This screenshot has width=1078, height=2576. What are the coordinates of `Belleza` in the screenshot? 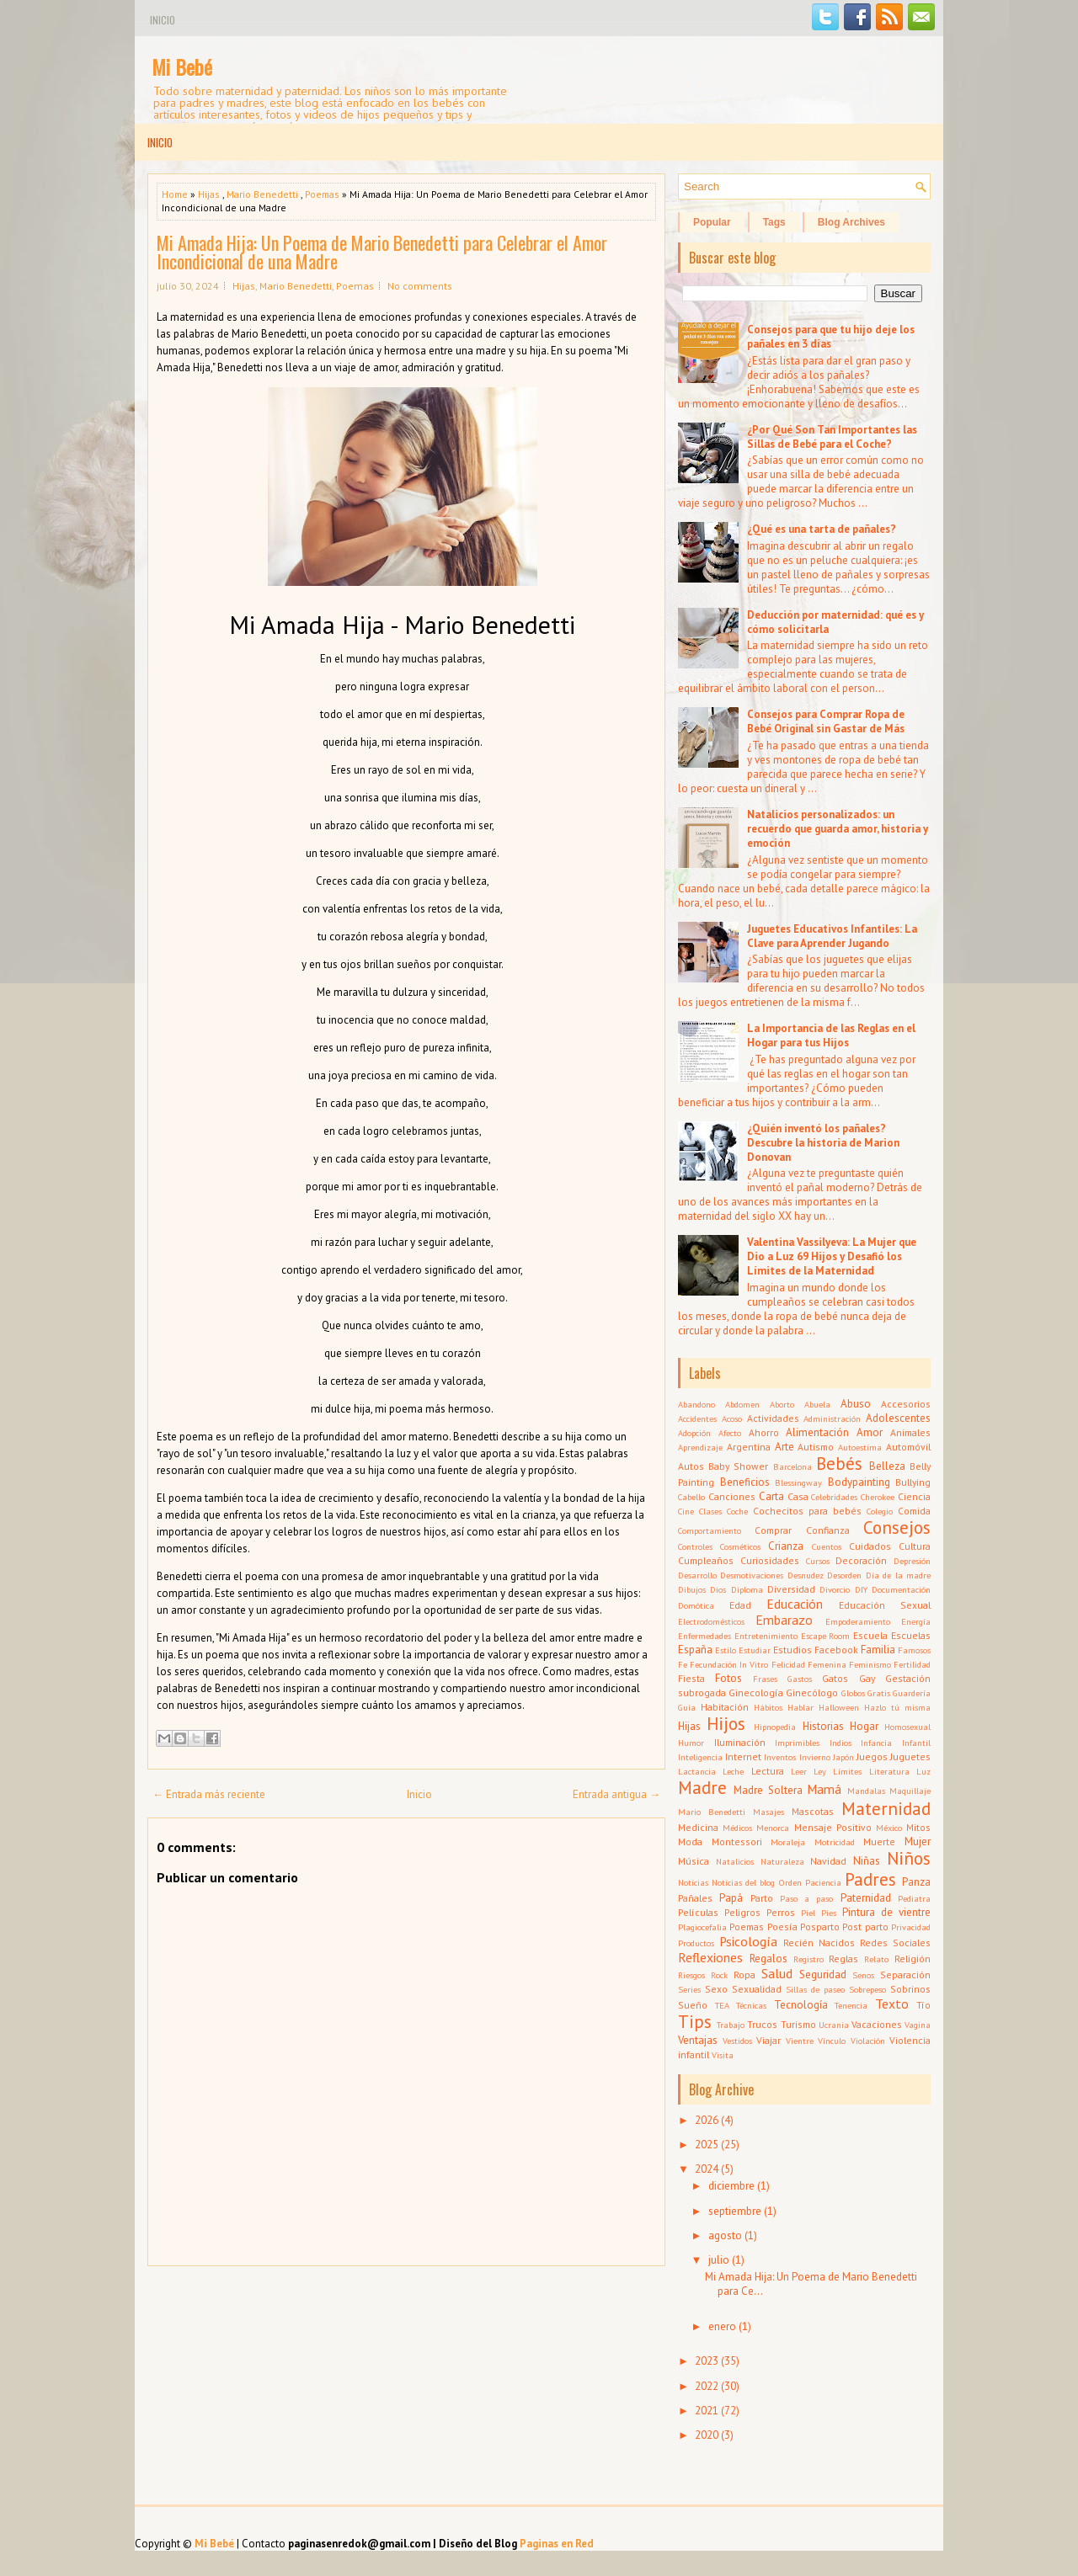 It's located at (887, 1466).